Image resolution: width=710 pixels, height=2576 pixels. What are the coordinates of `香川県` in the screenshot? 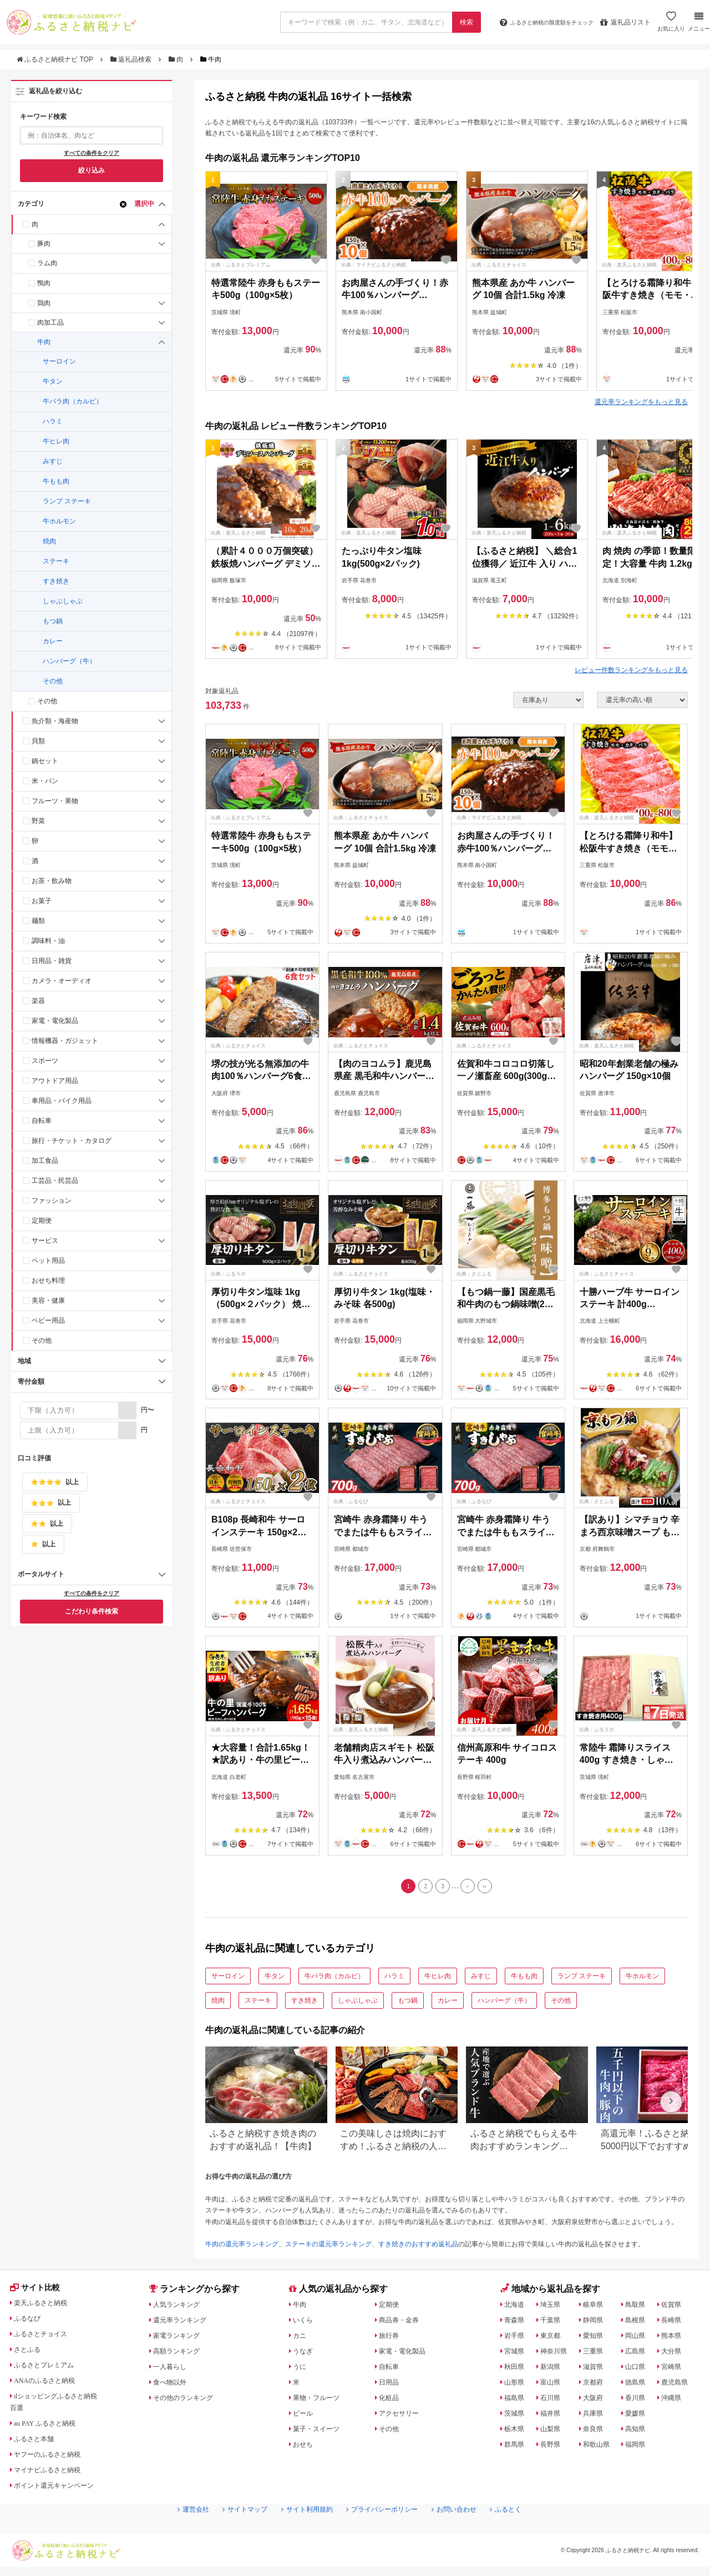 It's located at (639, 2400).